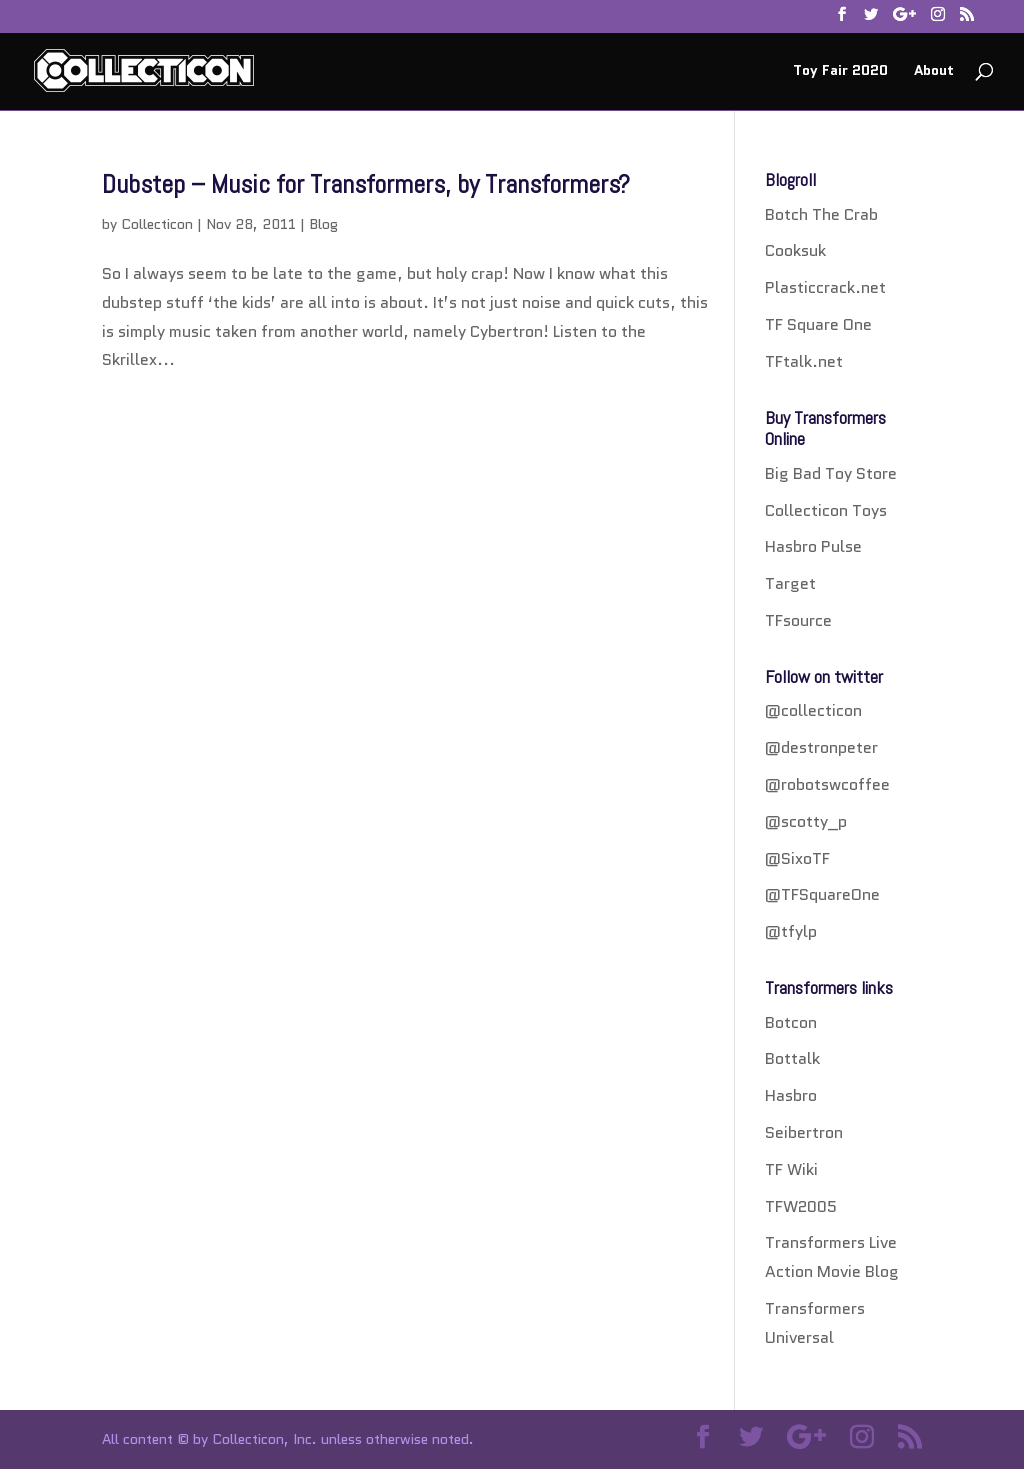  Describe the element at coordinates (791, 1022) in the screenshot. I see `Botcon` at that location.